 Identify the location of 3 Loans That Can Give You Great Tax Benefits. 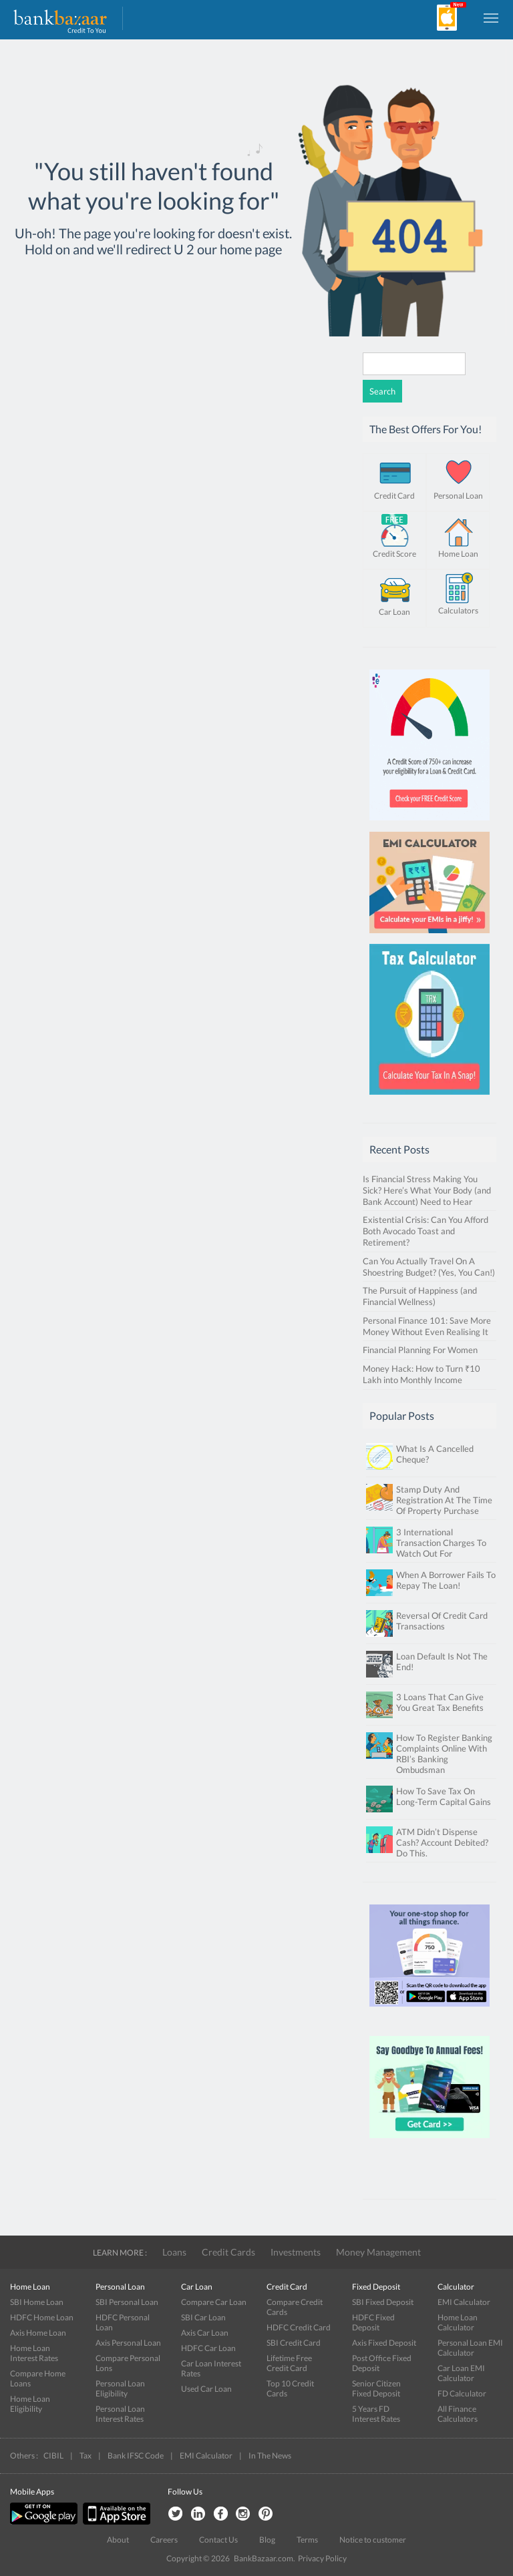
(440, 1702).